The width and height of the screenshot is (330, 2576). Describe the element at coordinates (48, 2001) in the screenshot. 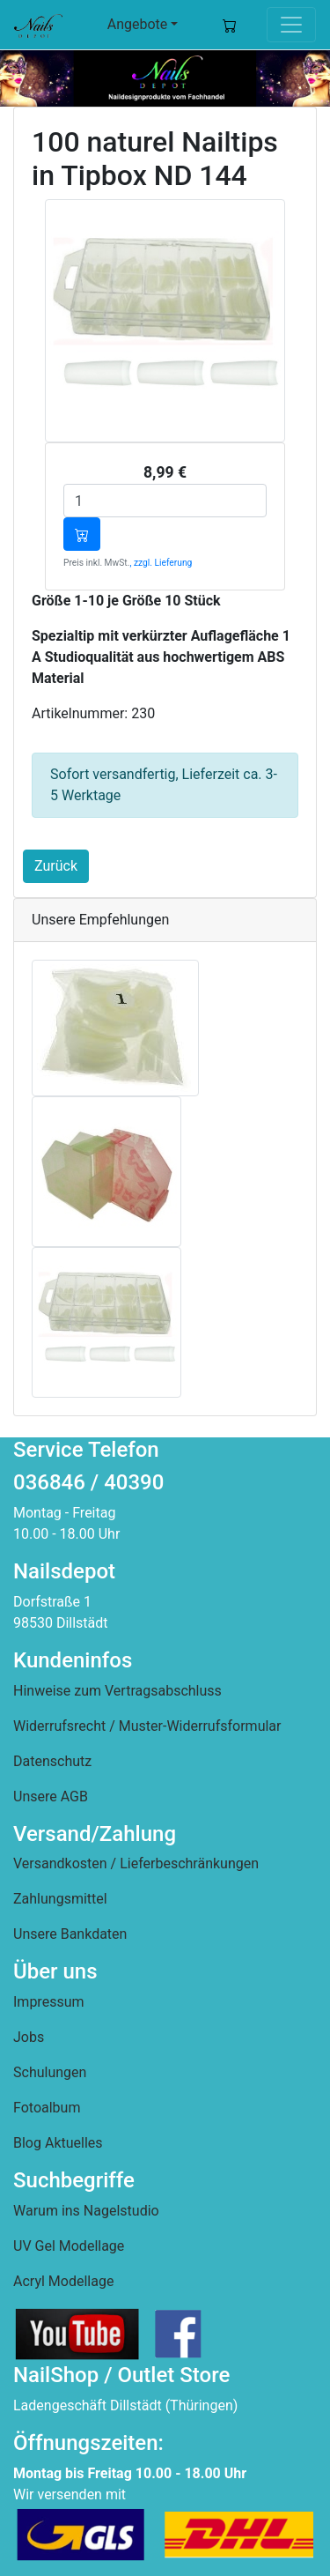

I see `Impressum` at that location.